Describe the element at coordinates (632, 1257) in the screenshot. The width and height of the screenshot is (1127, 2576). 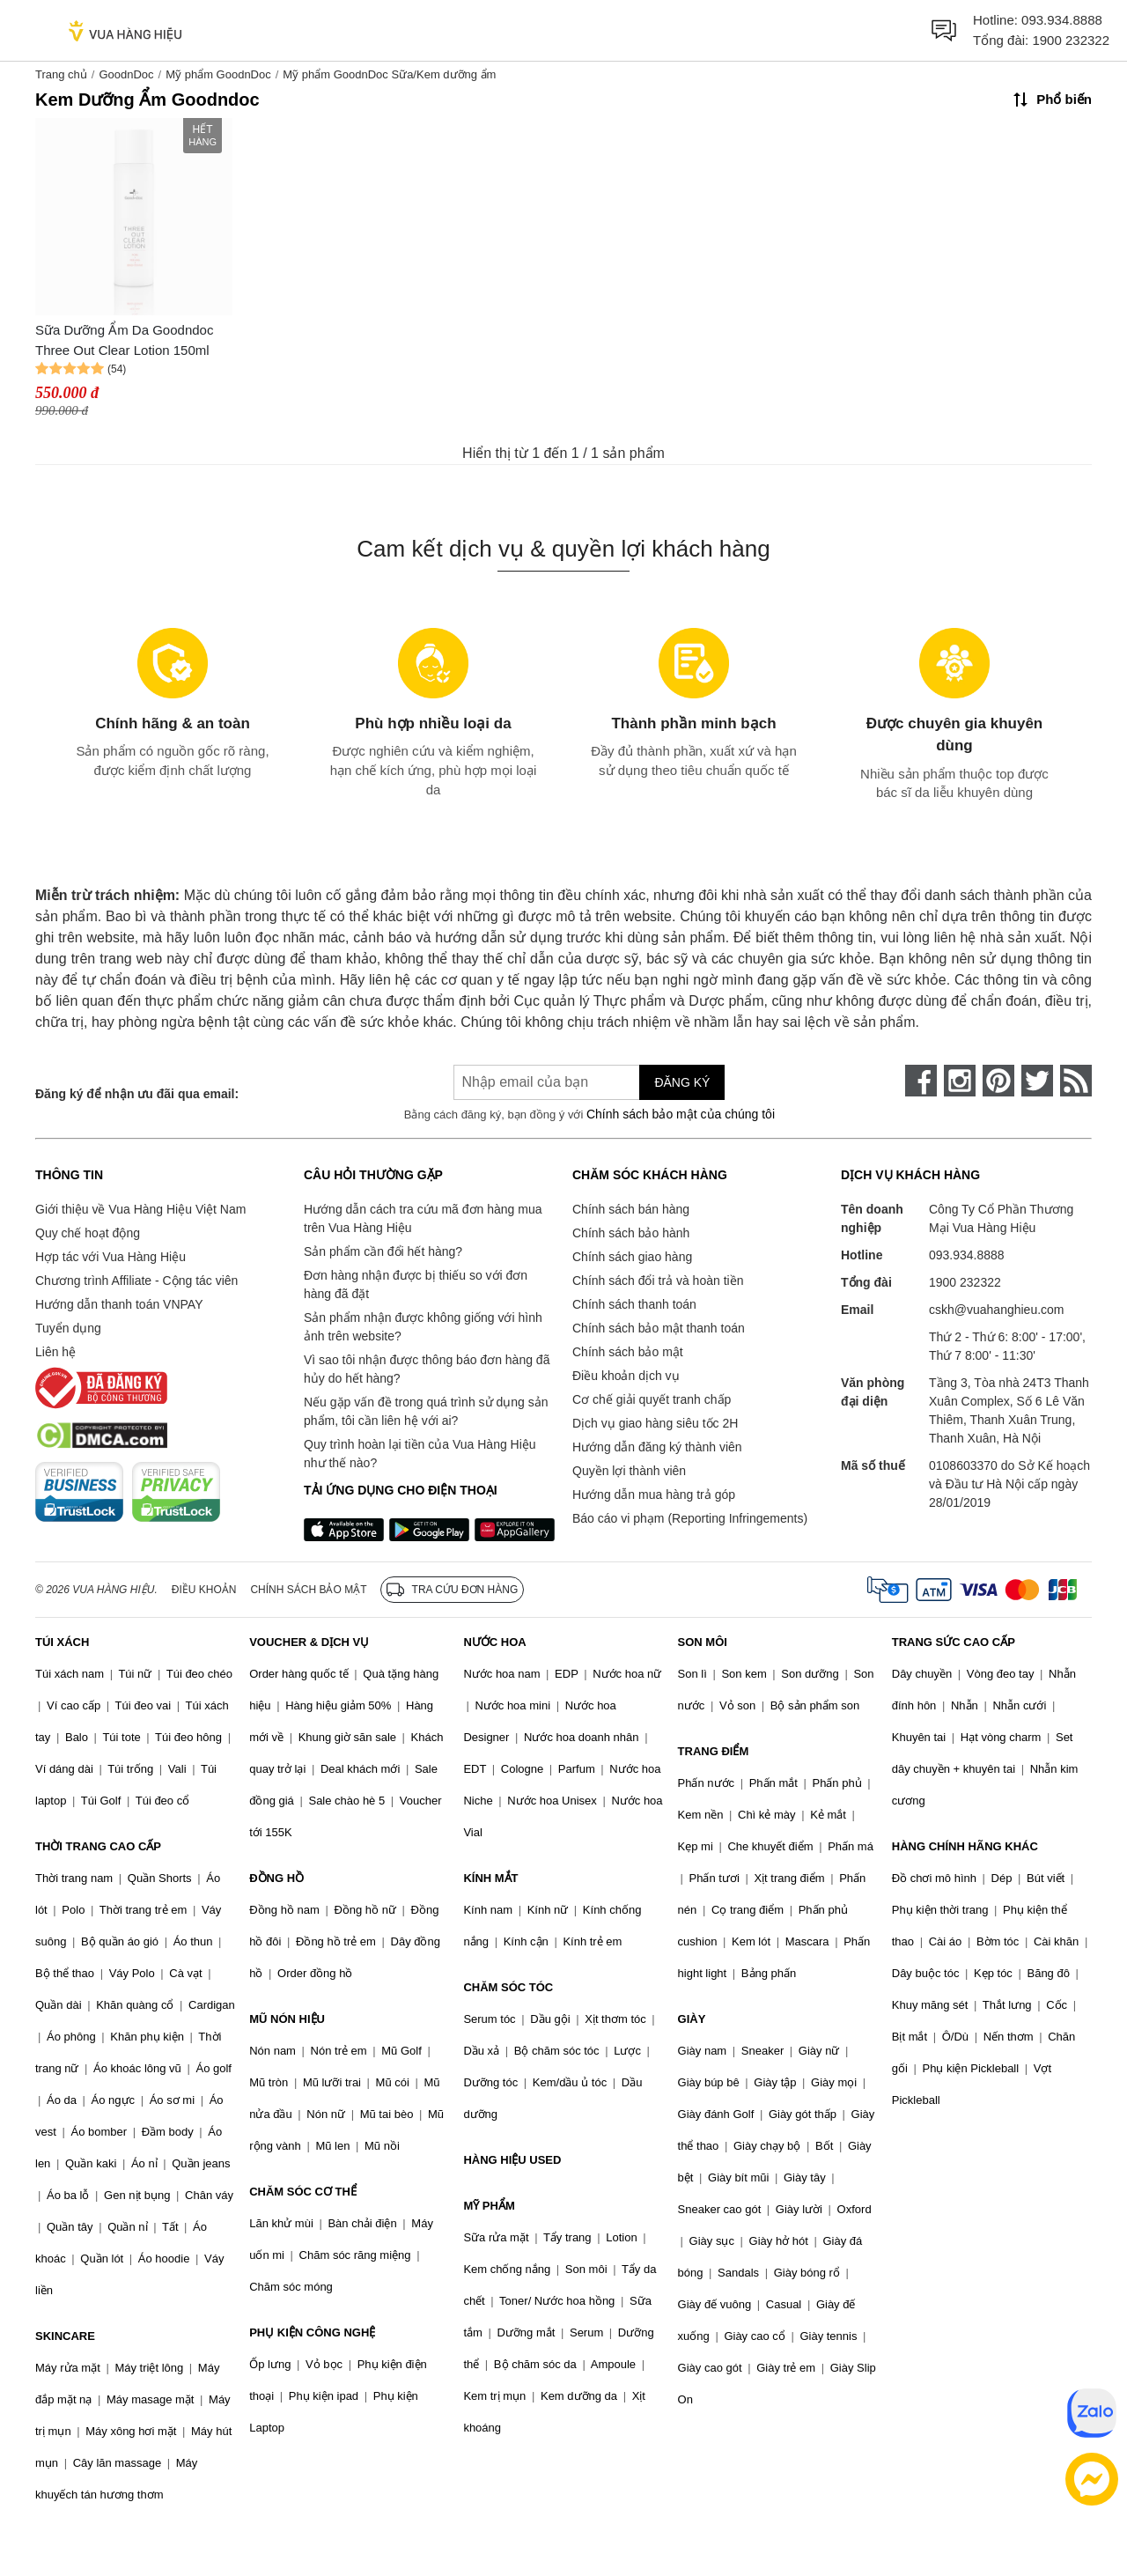
I see `Chính sách giao hàng` at that location.